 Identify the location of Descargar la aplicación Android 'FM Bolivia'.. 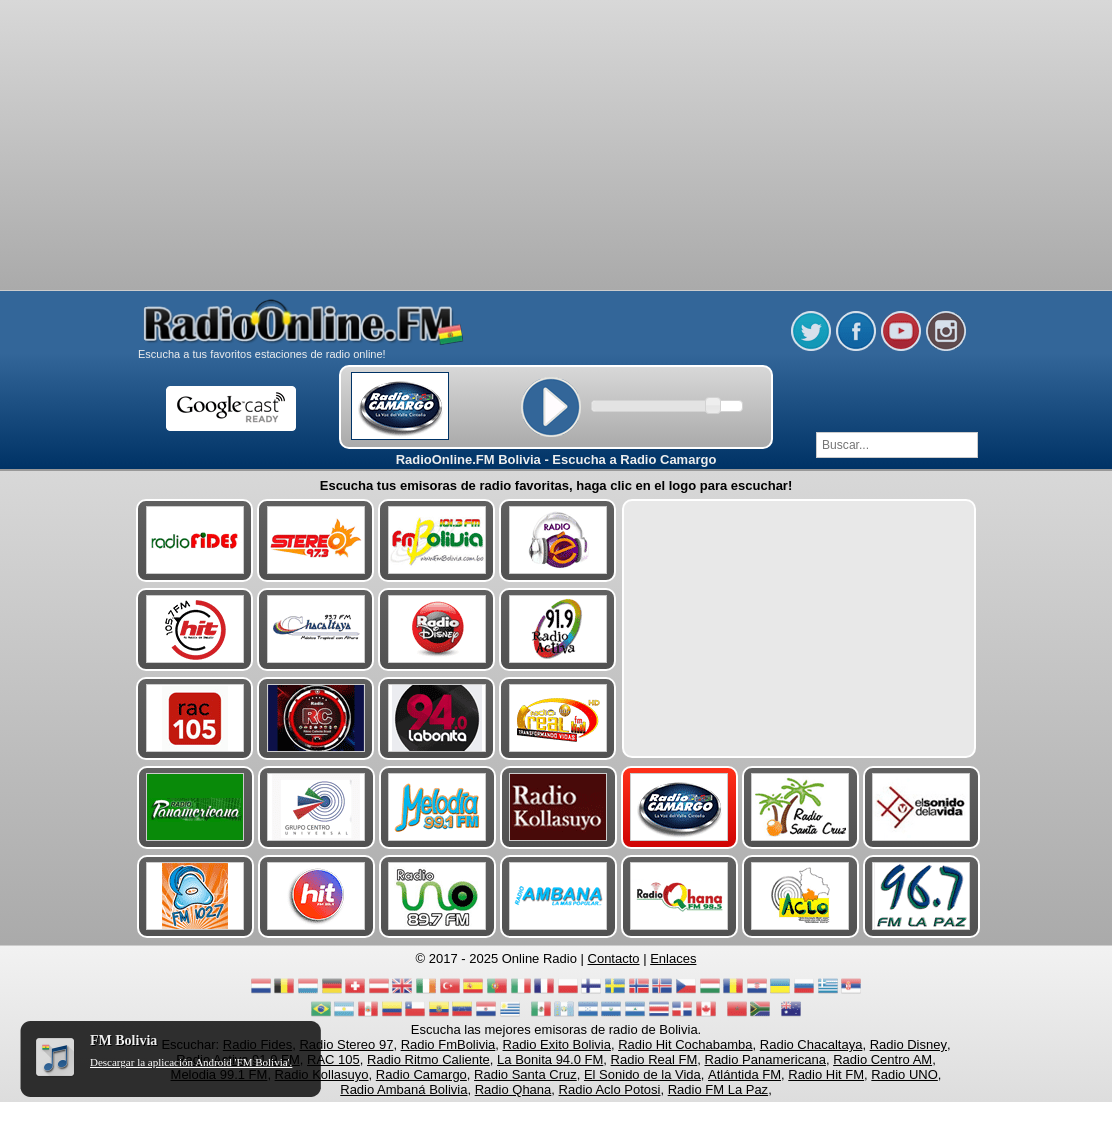
(191, 1062).